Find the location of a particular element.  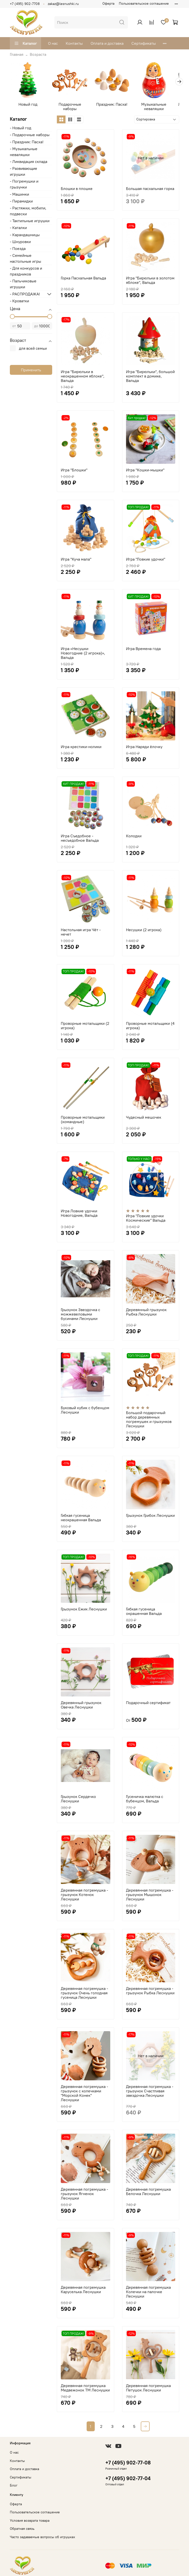

+7 (495) 902-77-04 is located at coordinates (128, 2476).